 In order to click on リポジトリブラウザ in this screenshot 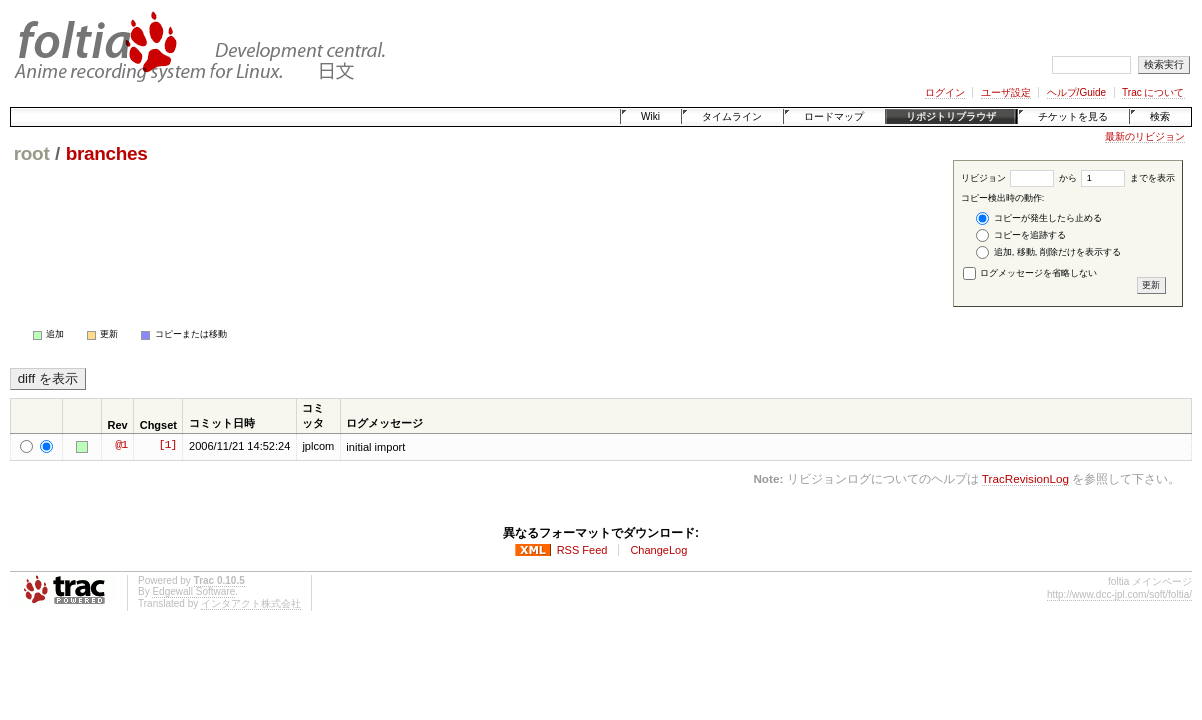, I will do `click(951, 116)`.